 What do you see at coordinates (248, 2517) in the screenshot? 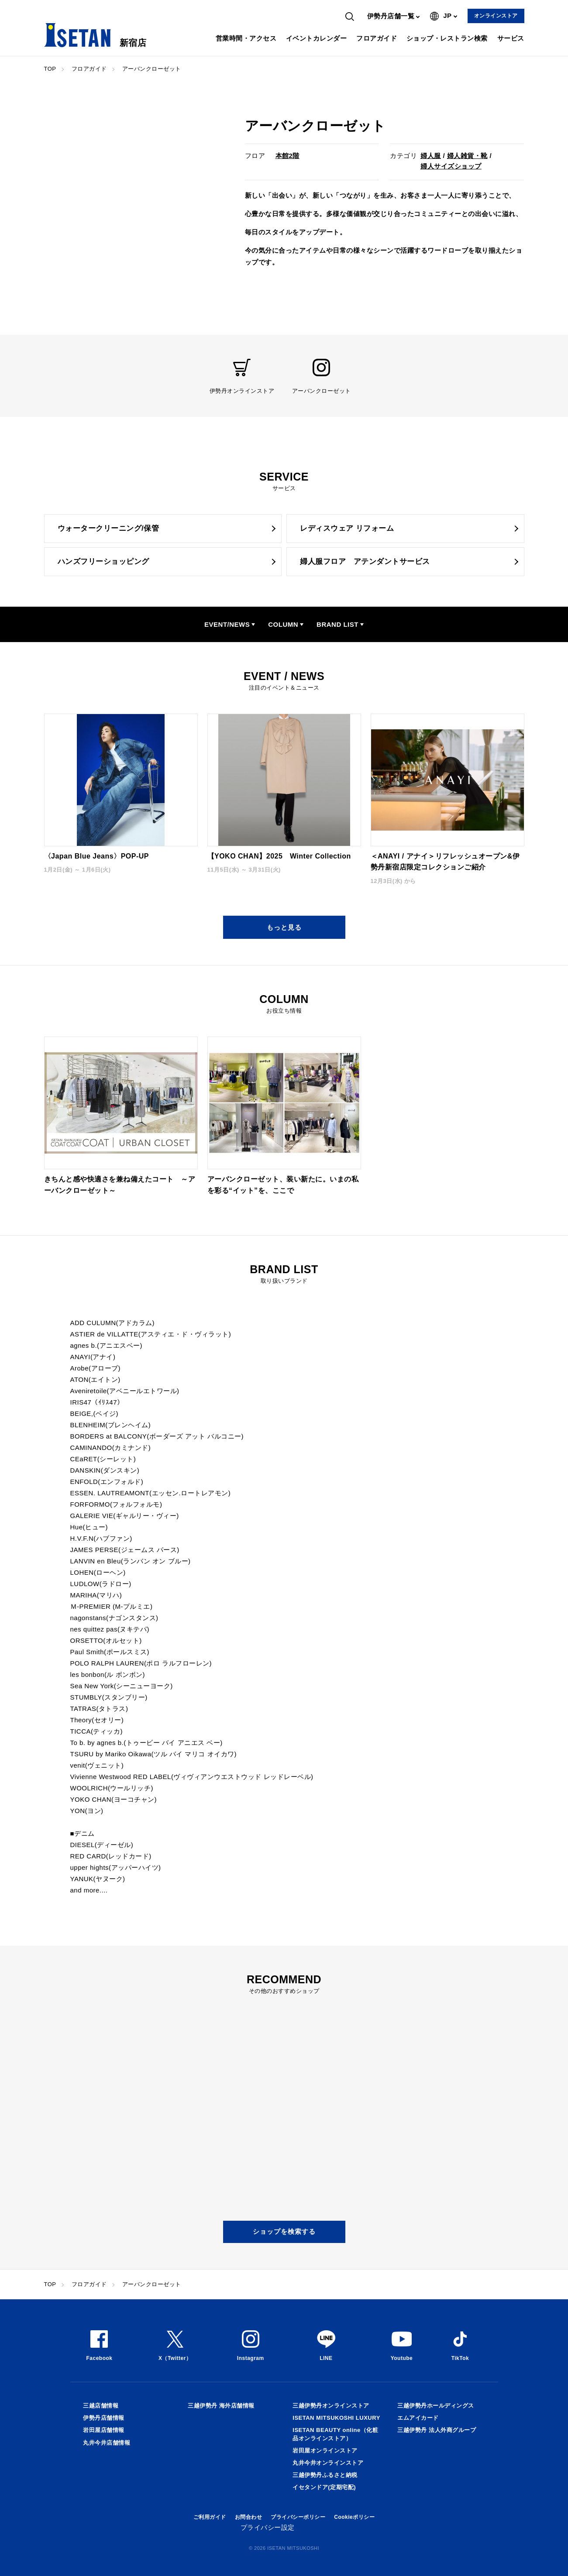
I see `お問合わせ` at bounding box center [248, 2517].